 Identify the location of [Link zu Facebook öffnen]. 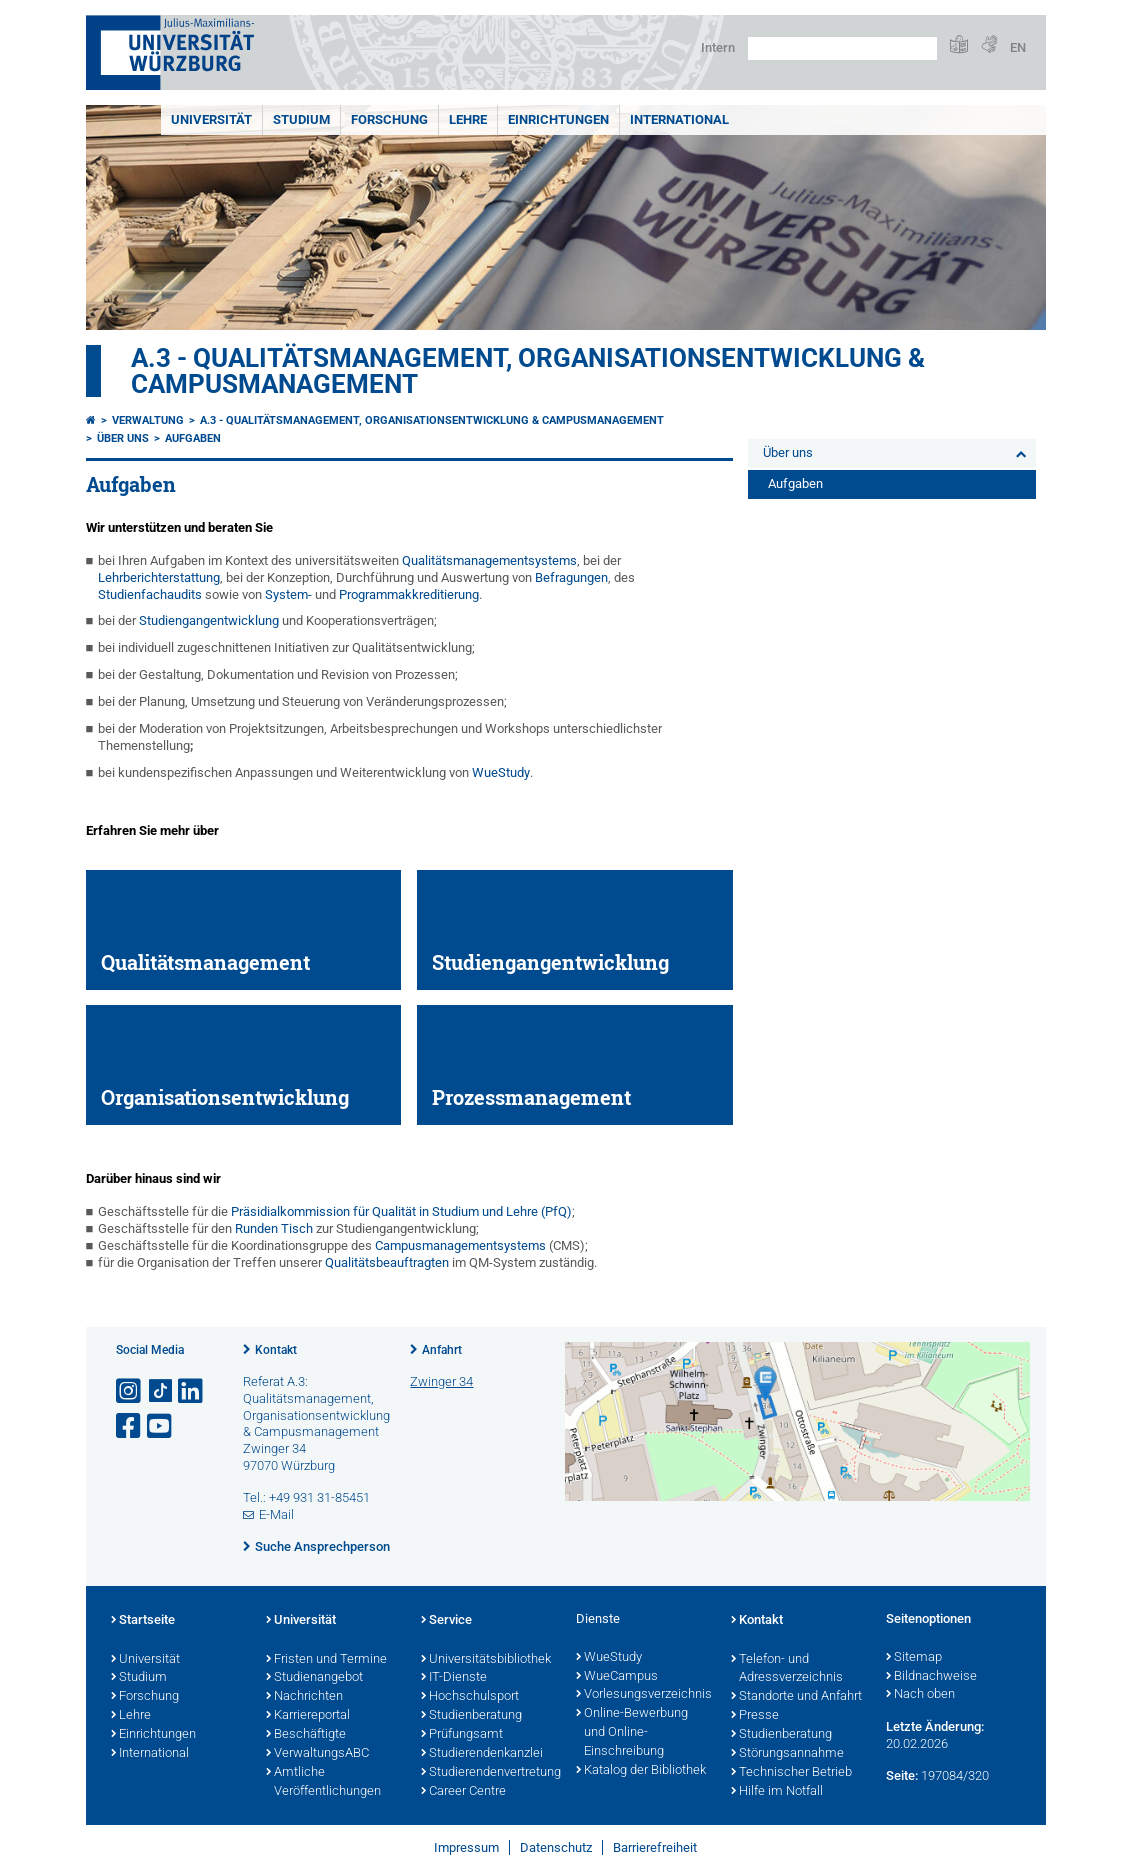
(130, 1426).